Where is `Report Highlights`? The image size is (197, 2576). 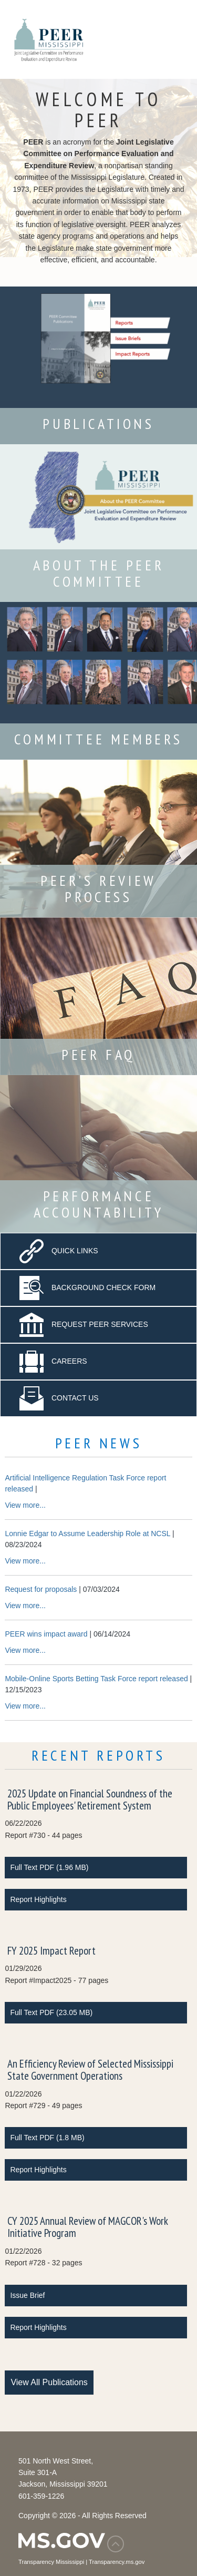
Report Highlights is located at coordinates (38, 1899).